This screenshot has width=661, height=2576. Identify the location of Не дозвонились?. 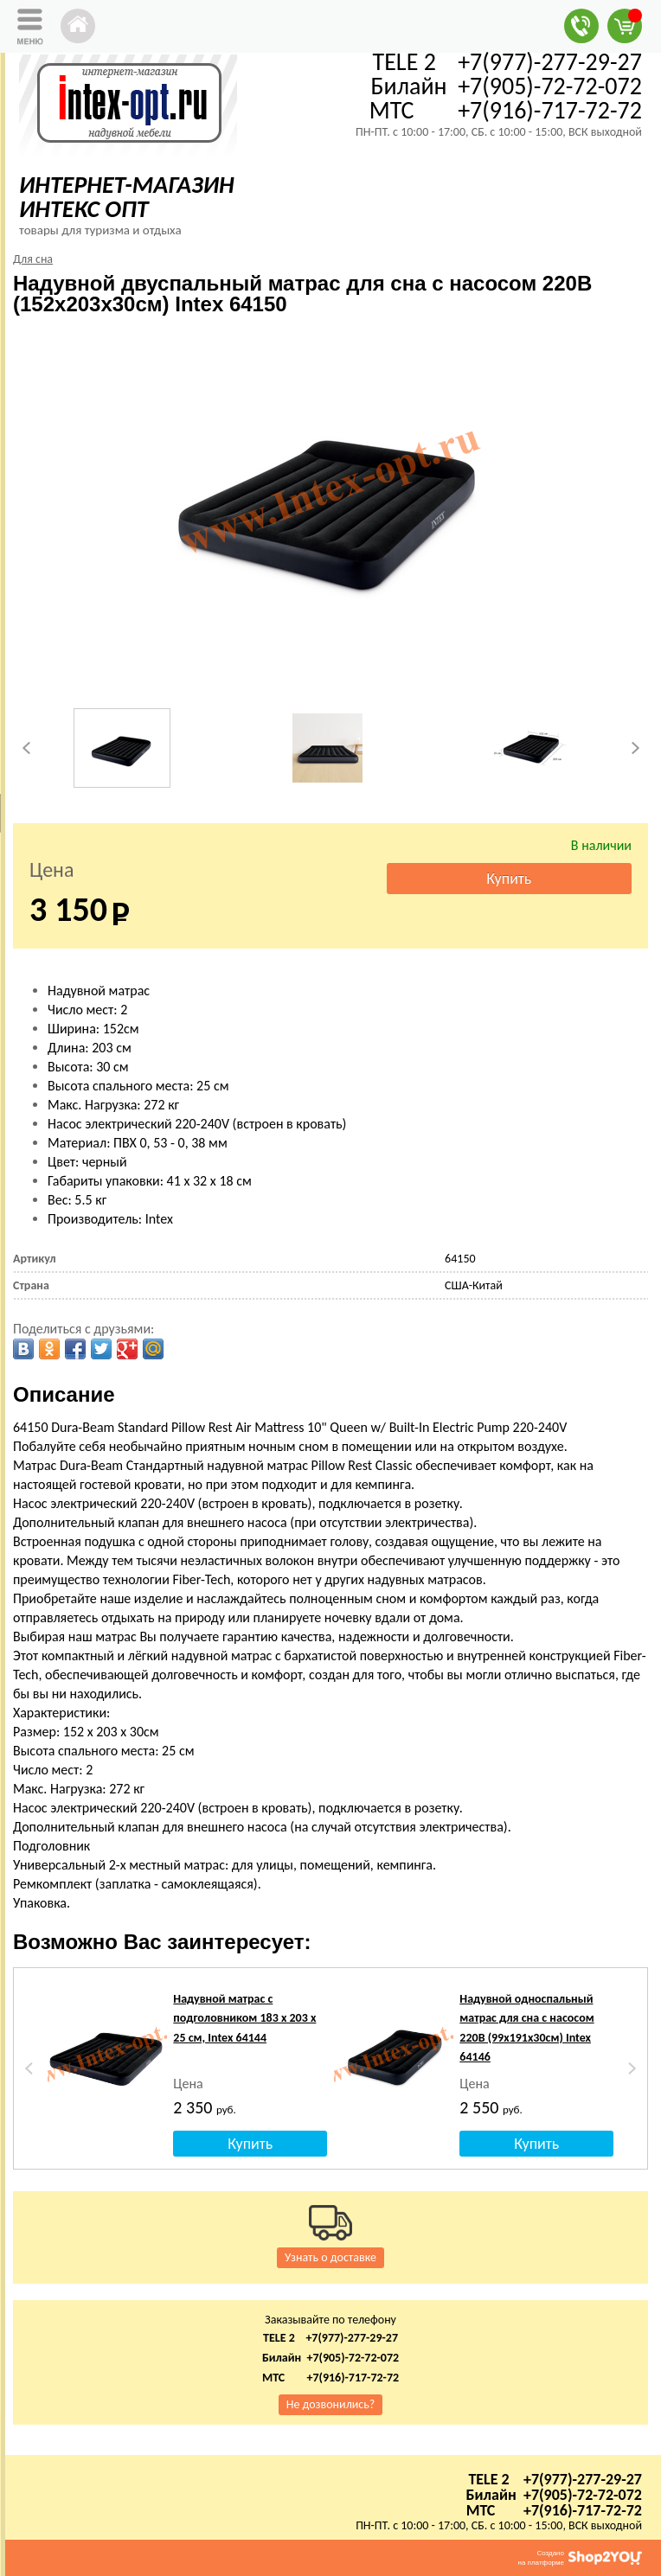
(330, 2404).